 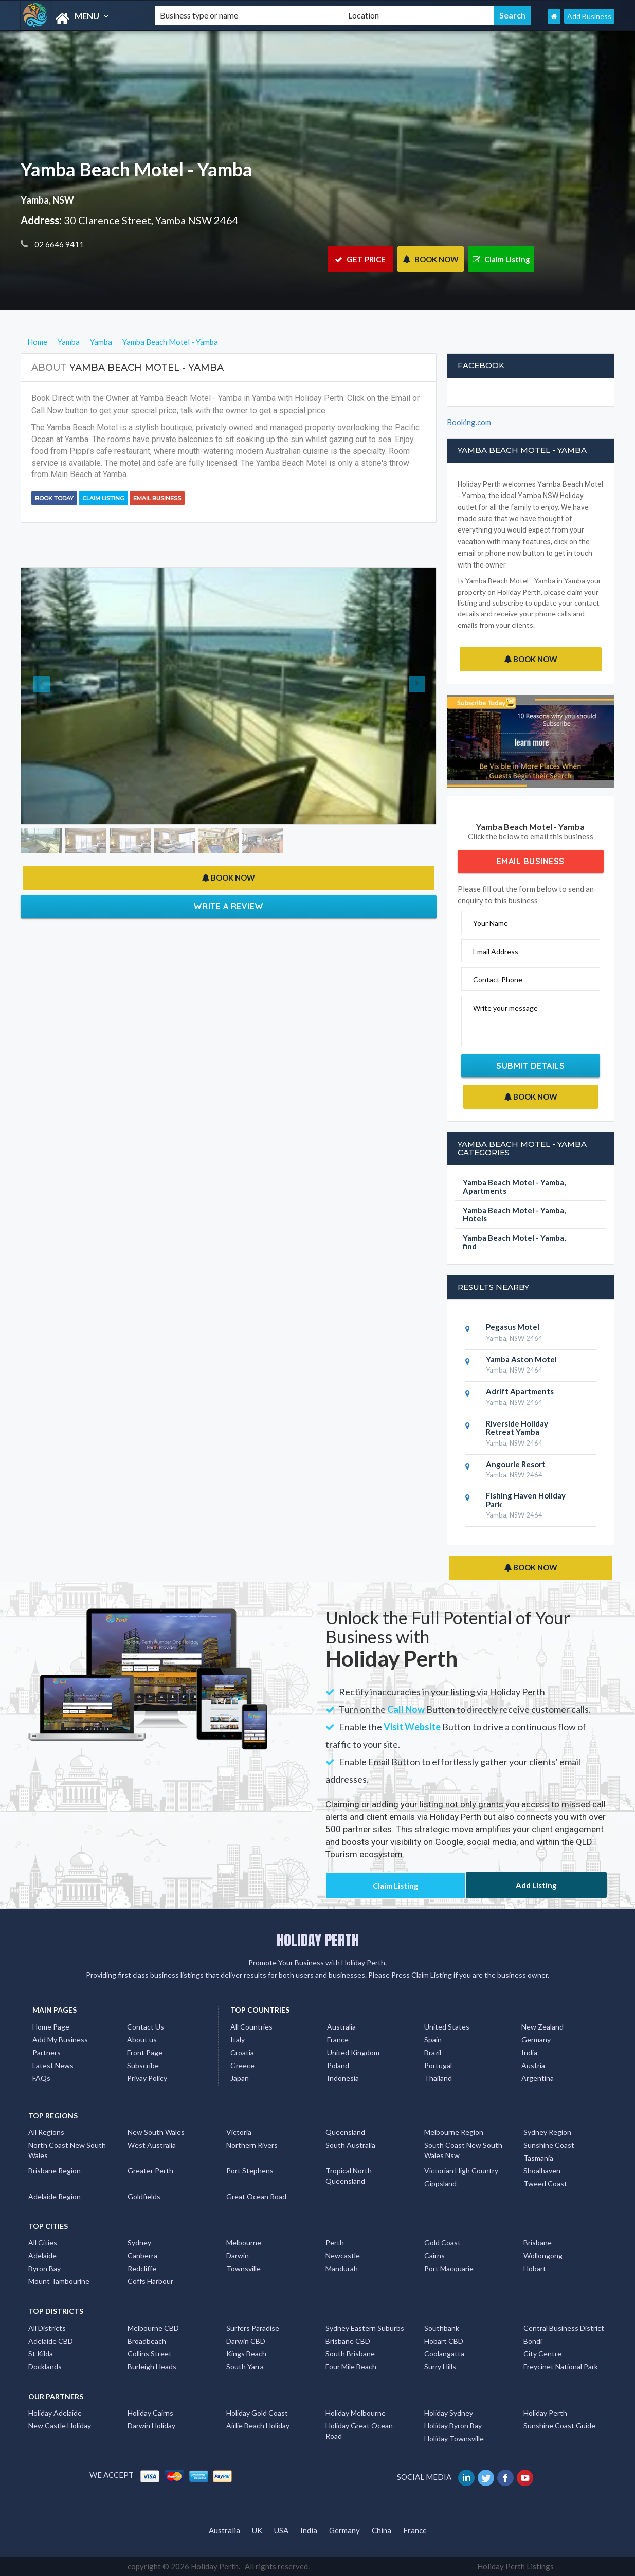 I want to click on Add Business, so click(x=589, y=16).